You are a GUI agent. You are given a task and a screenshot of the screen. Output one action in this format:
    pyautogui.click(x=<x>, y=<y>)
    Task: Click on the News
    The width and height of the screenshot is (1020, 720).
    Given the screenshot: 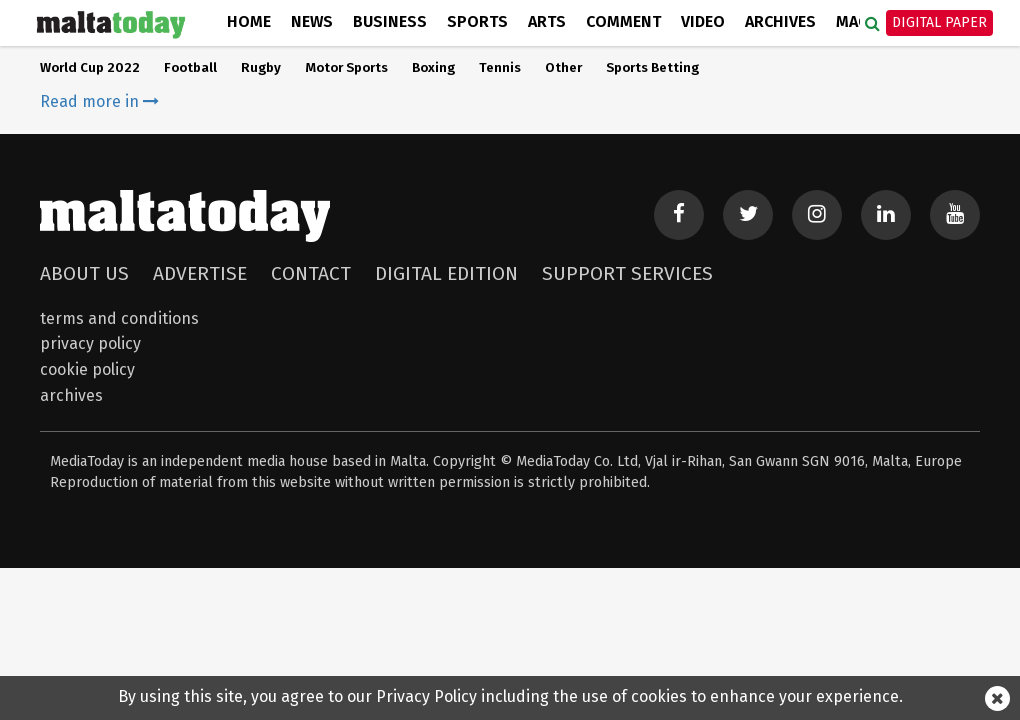 What is the action you would take?
    pyautogui.click(x=312, y=21)
    